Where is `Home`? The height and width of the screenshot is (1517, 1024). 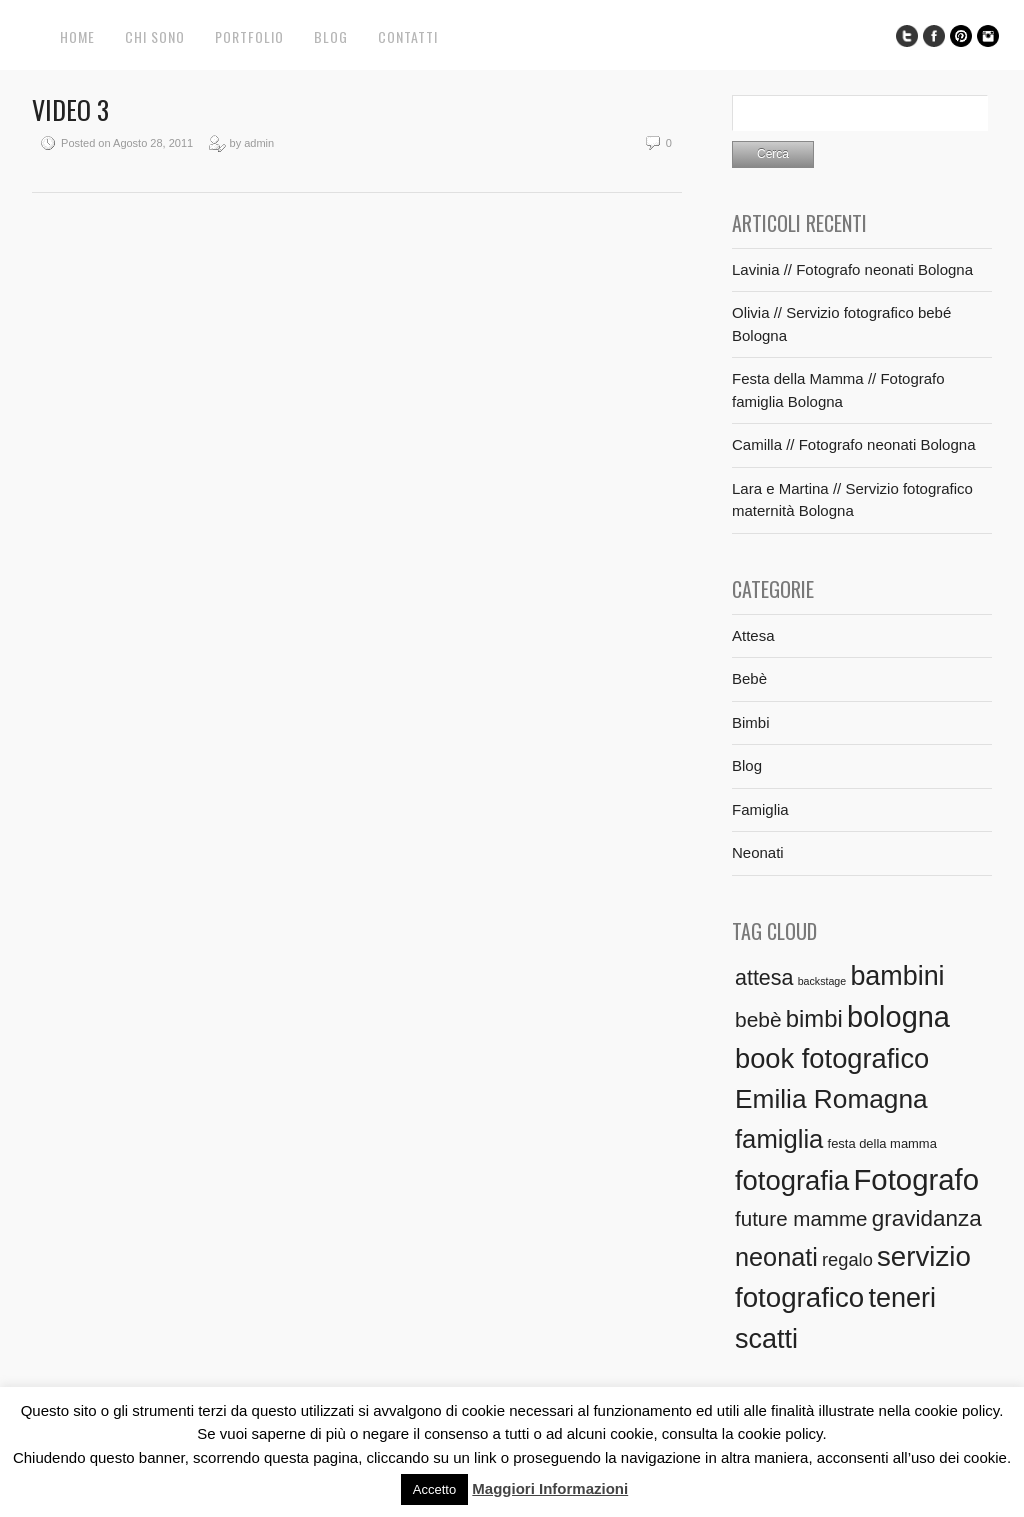 Home is located at coordinates (77, 36).